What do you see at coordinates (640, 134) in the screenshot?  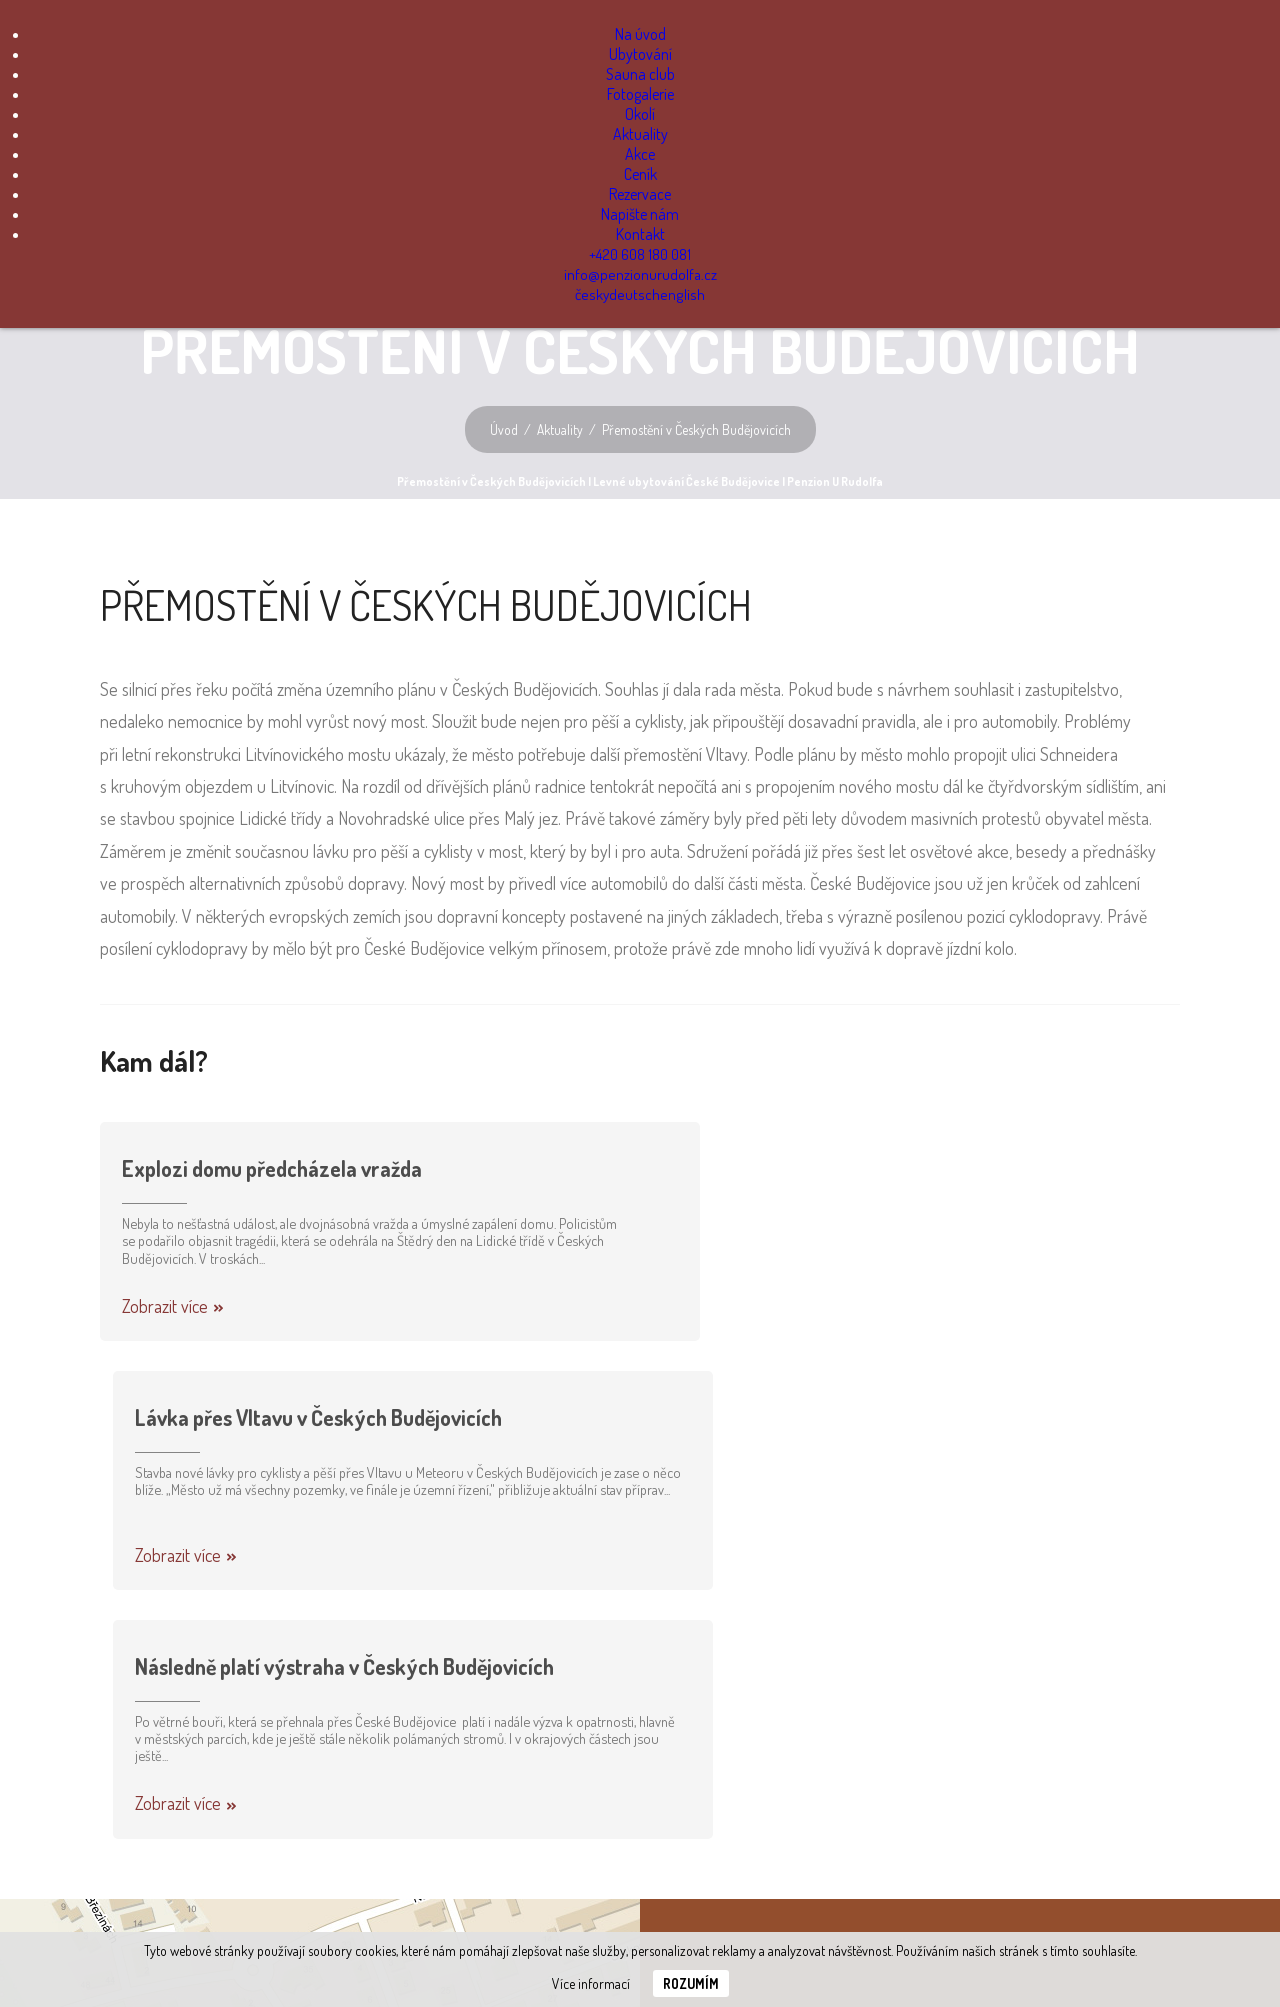 I see `Aktuality` at bounding box center [640, 134].